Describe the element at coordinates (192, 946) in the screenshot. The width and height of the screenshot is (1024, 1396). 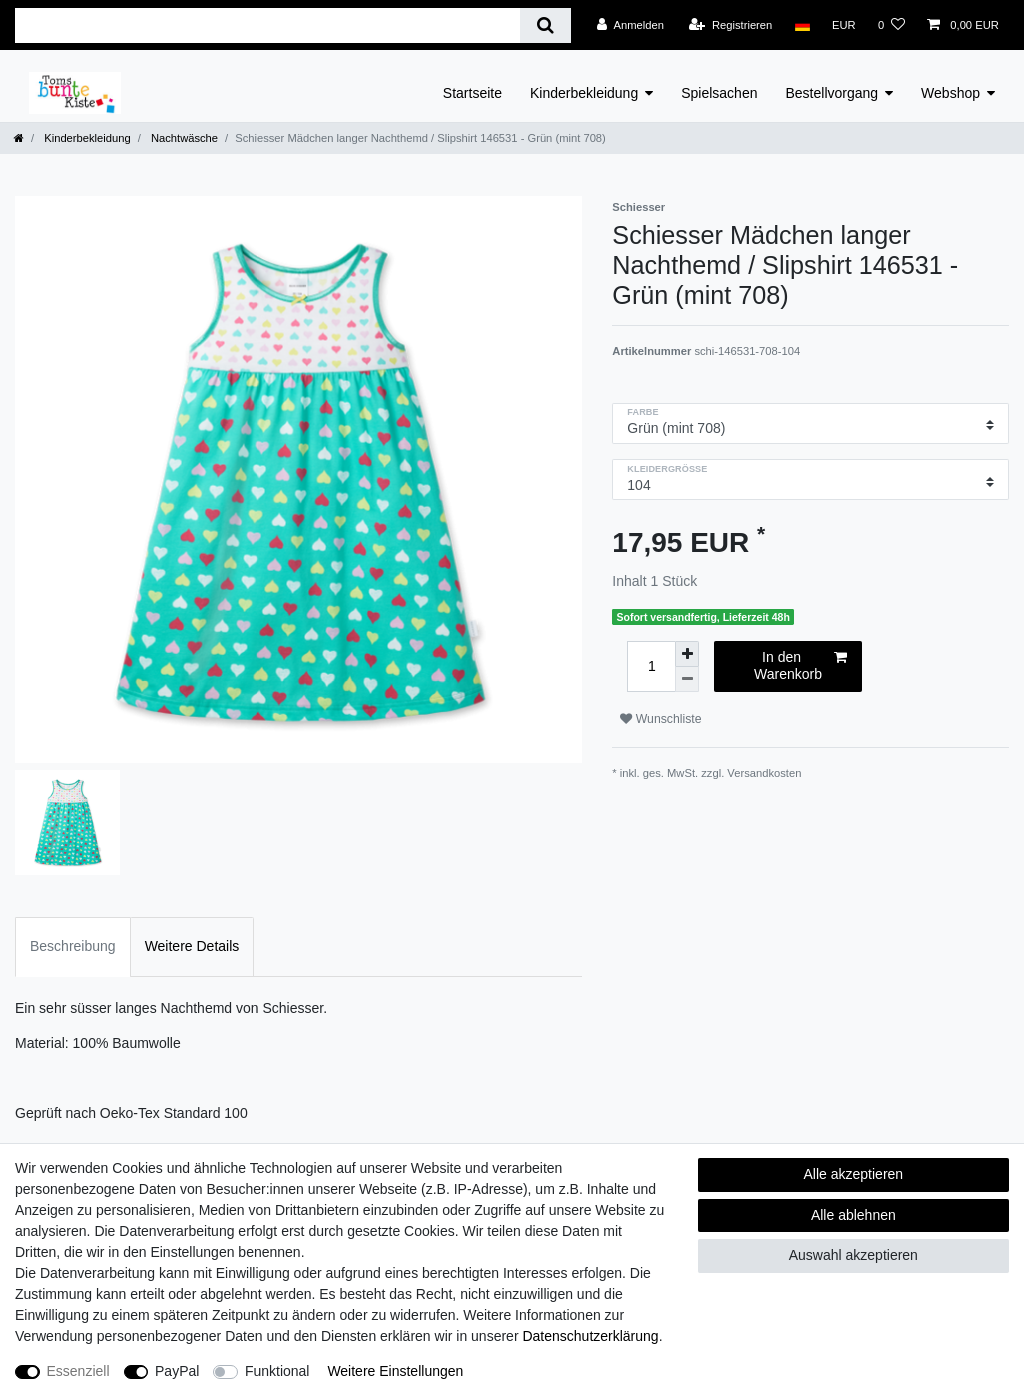
I see `Weitere Details [tab]` at that location.